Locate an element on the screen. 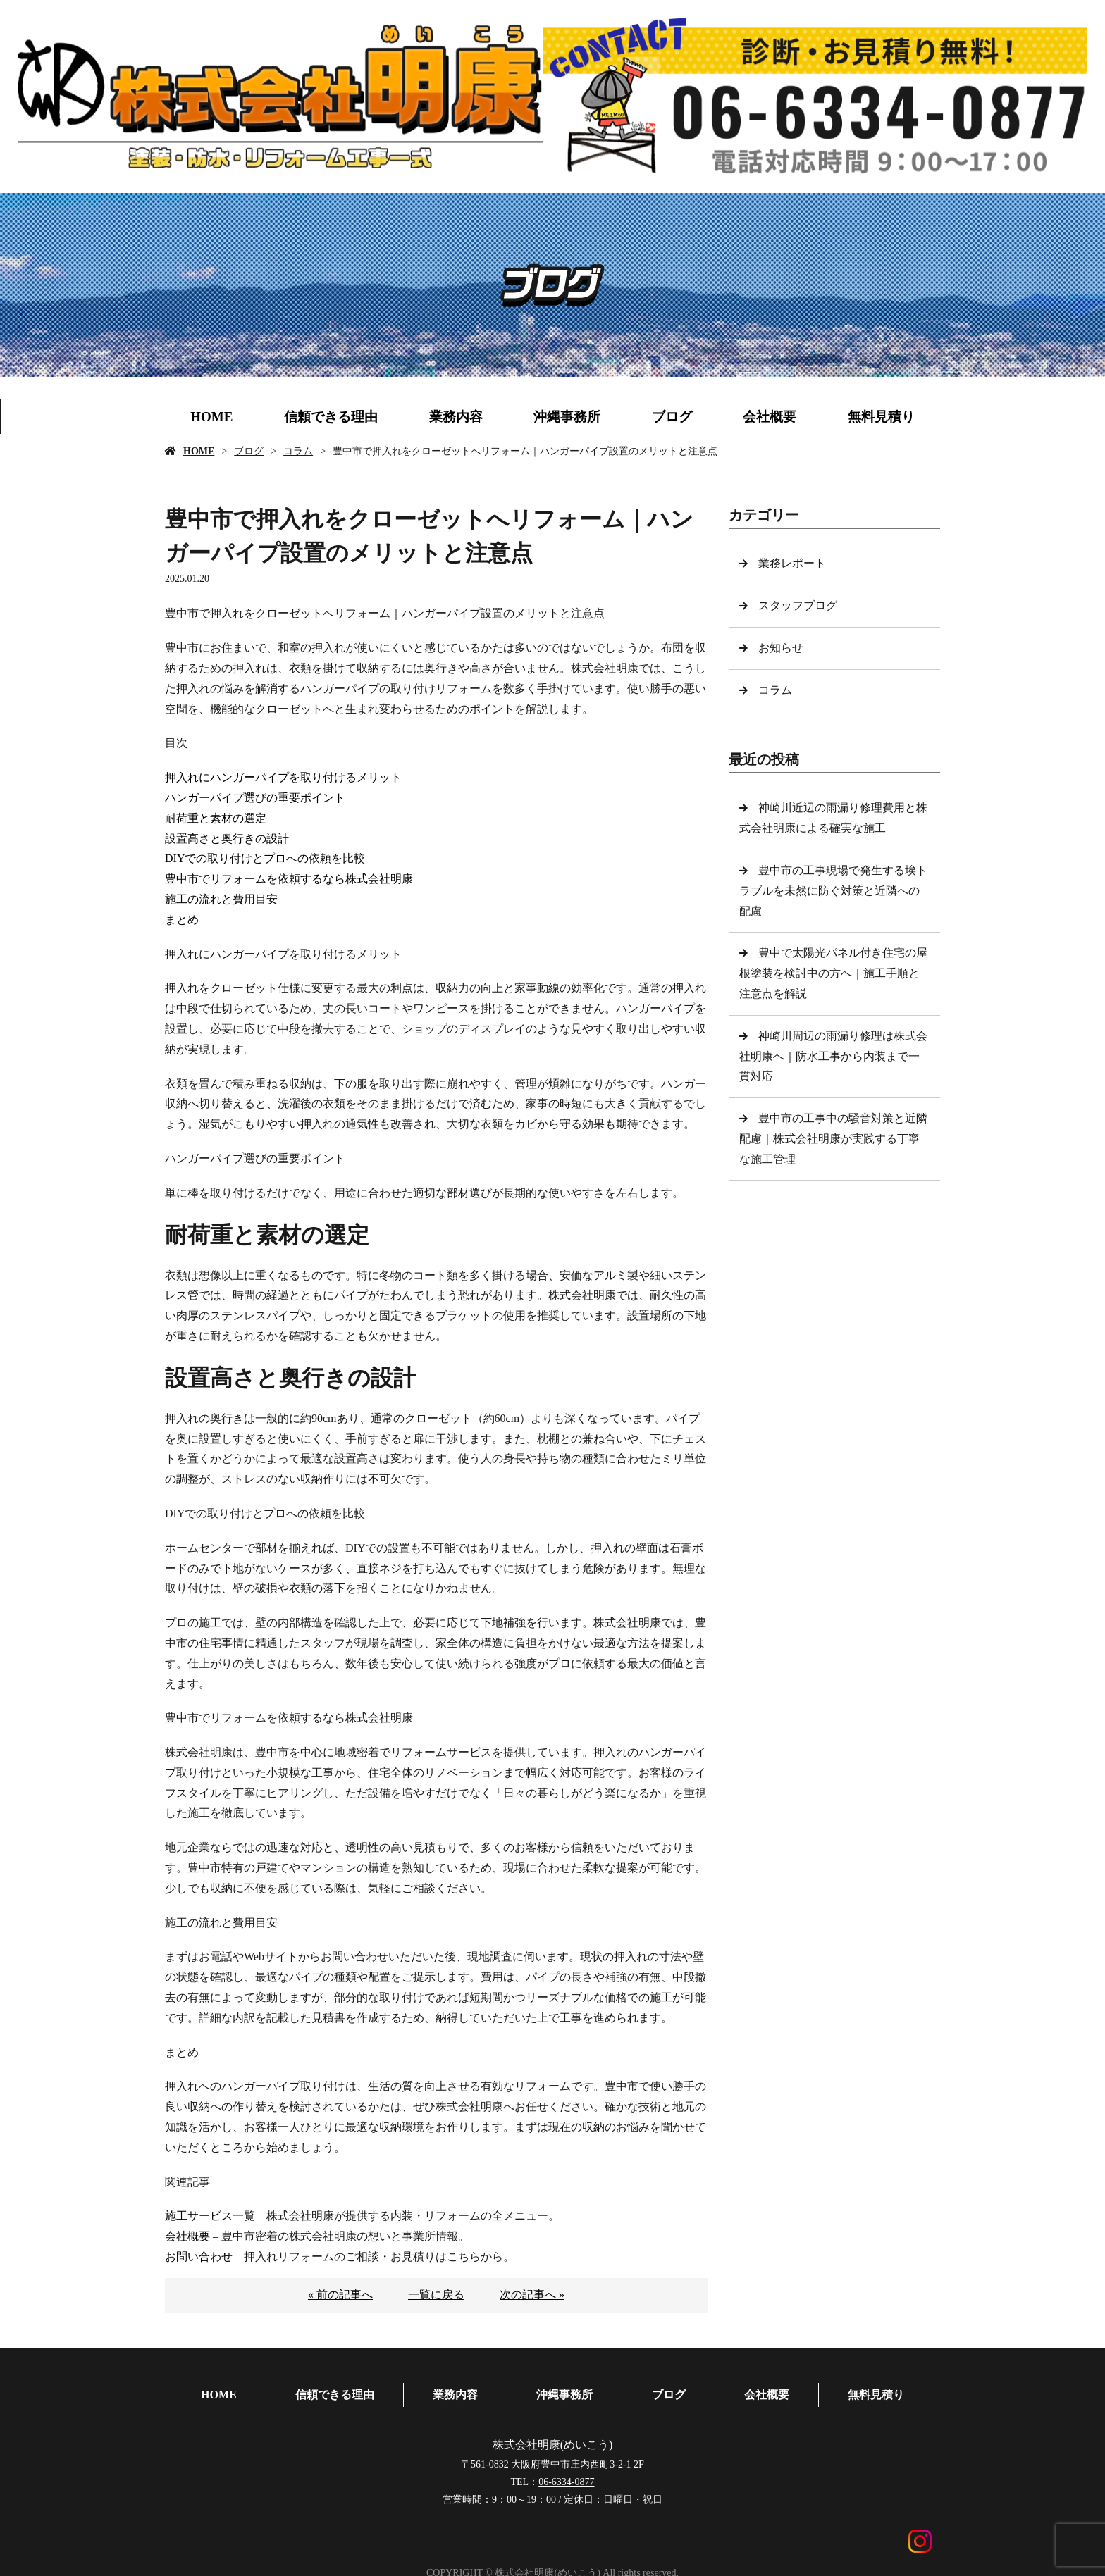 This screenshot has width=1105, height=2576. 株式会社明康(めいこう) is located at coordinates (553, 2432).